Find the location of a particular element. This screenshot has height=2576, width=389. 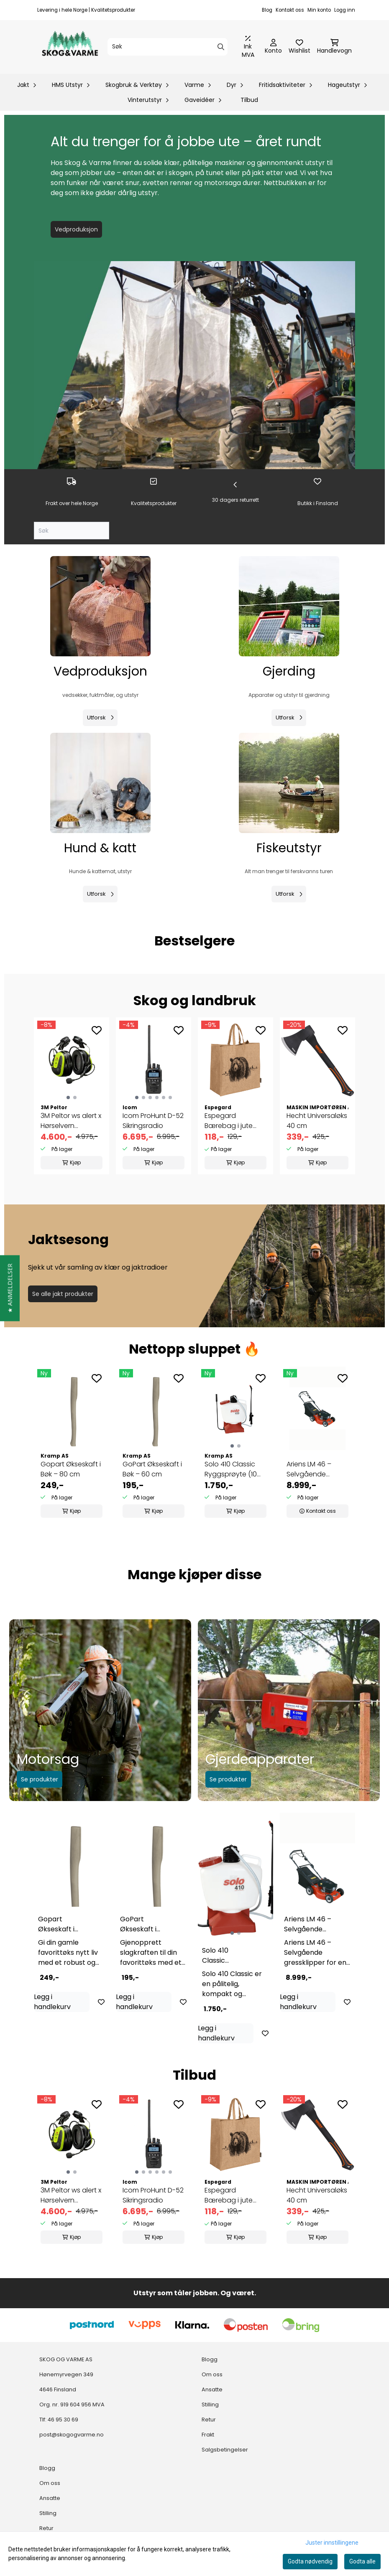

Hecht Universaløks 40 cm is located at coordinates (317, 1120).